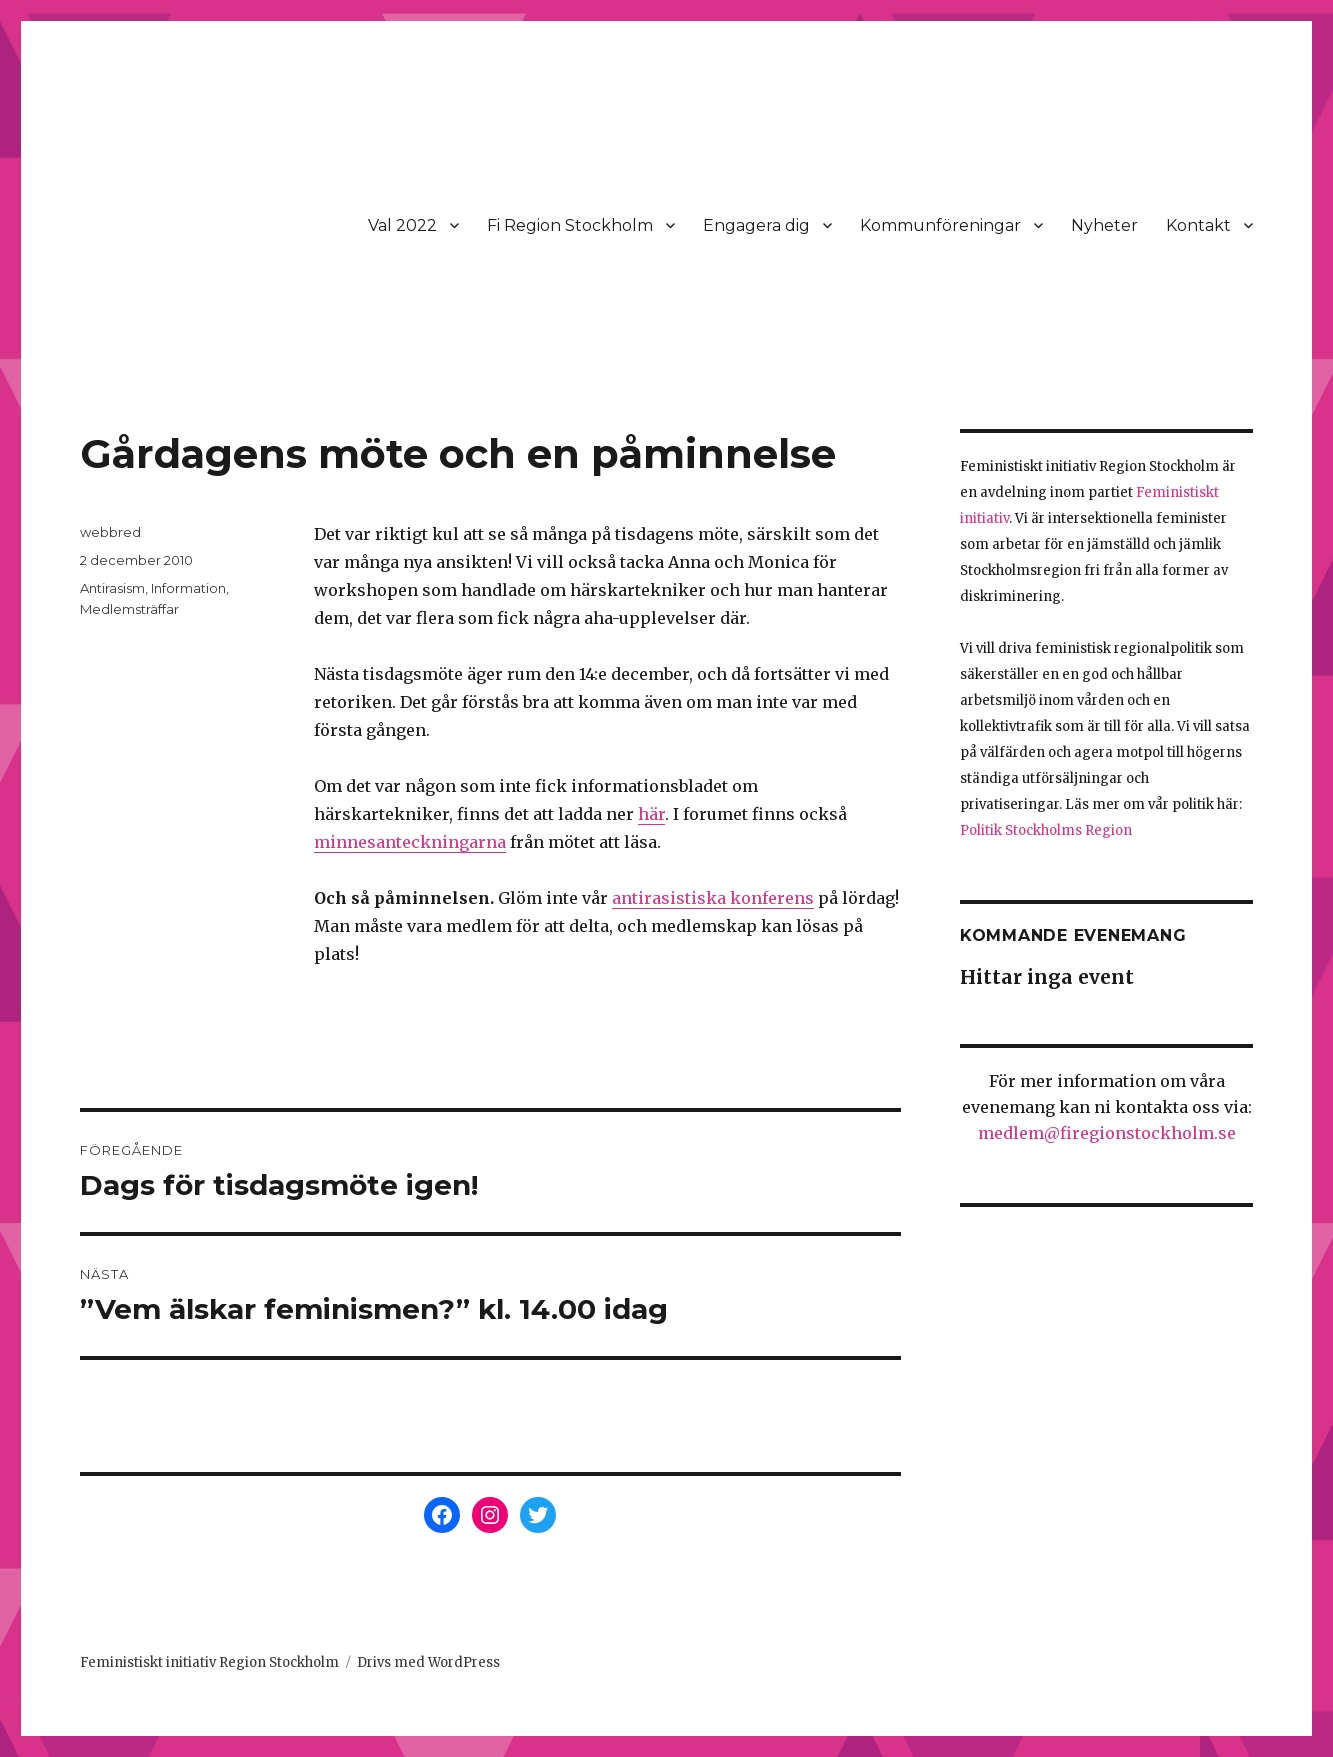 The width and height of the screenshot is (1333, 1757). I want to click on Val 2022, so click(402, 225).